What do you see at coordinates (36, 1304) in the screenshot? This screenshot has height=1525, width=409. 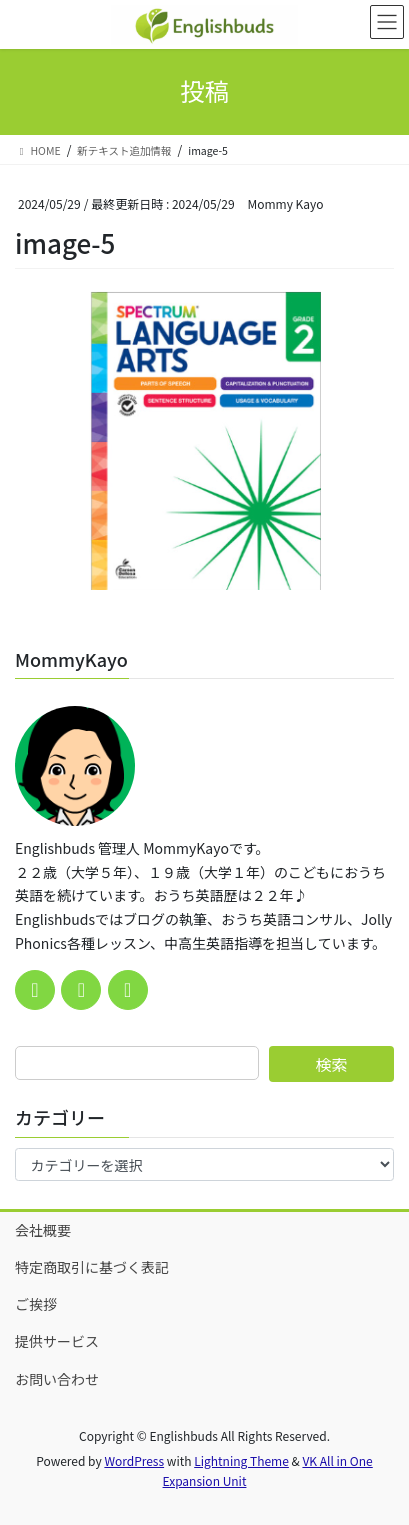 I see `ご挨拶` at bounding box center [36, 1304].